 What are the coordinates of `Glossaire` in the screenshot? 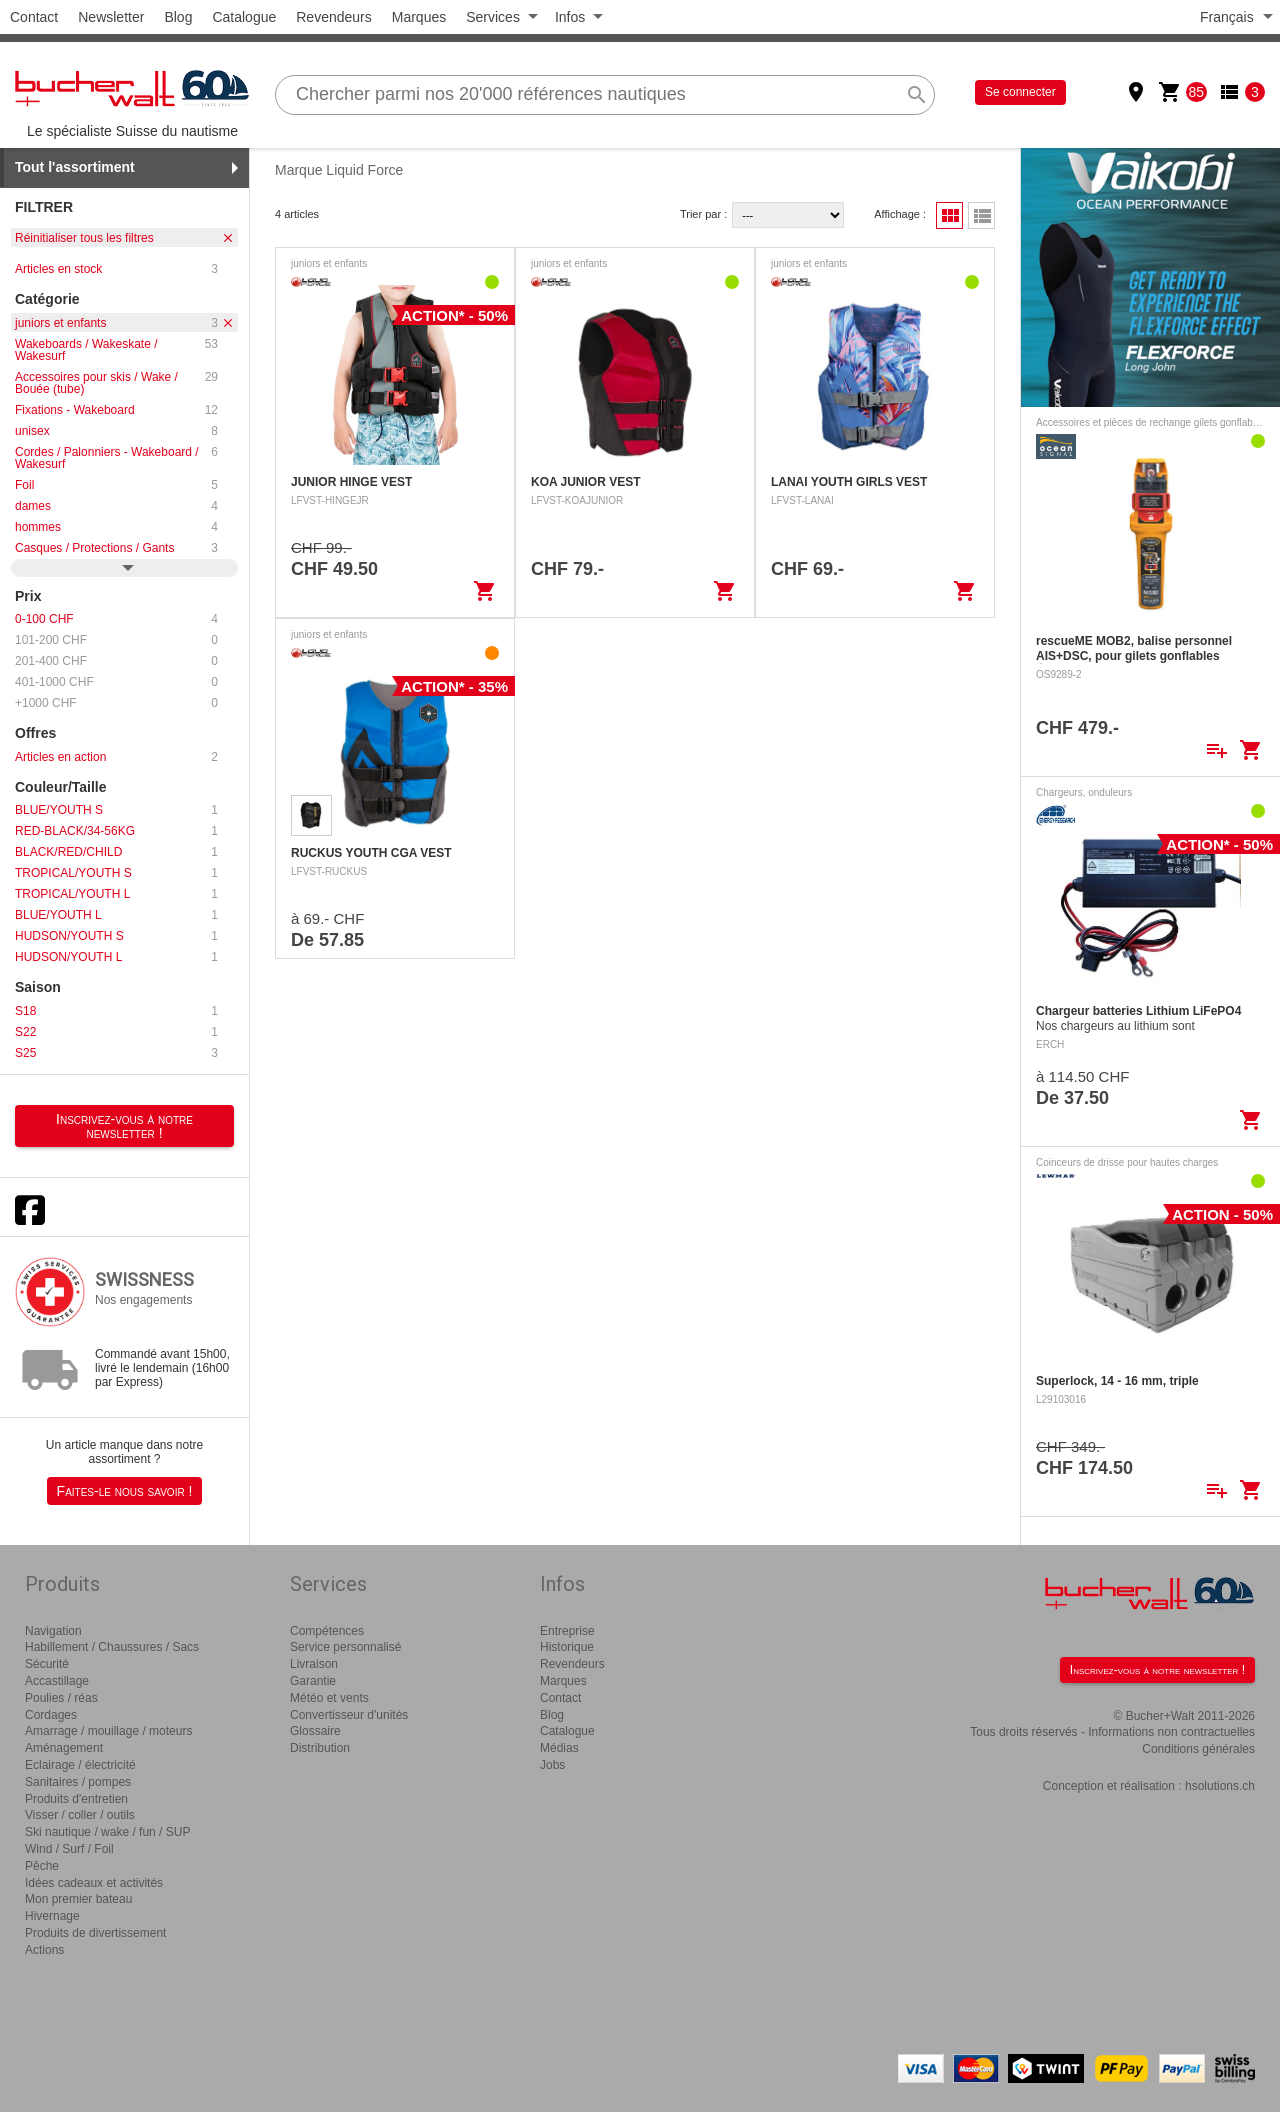 It's located at (315, 1731).